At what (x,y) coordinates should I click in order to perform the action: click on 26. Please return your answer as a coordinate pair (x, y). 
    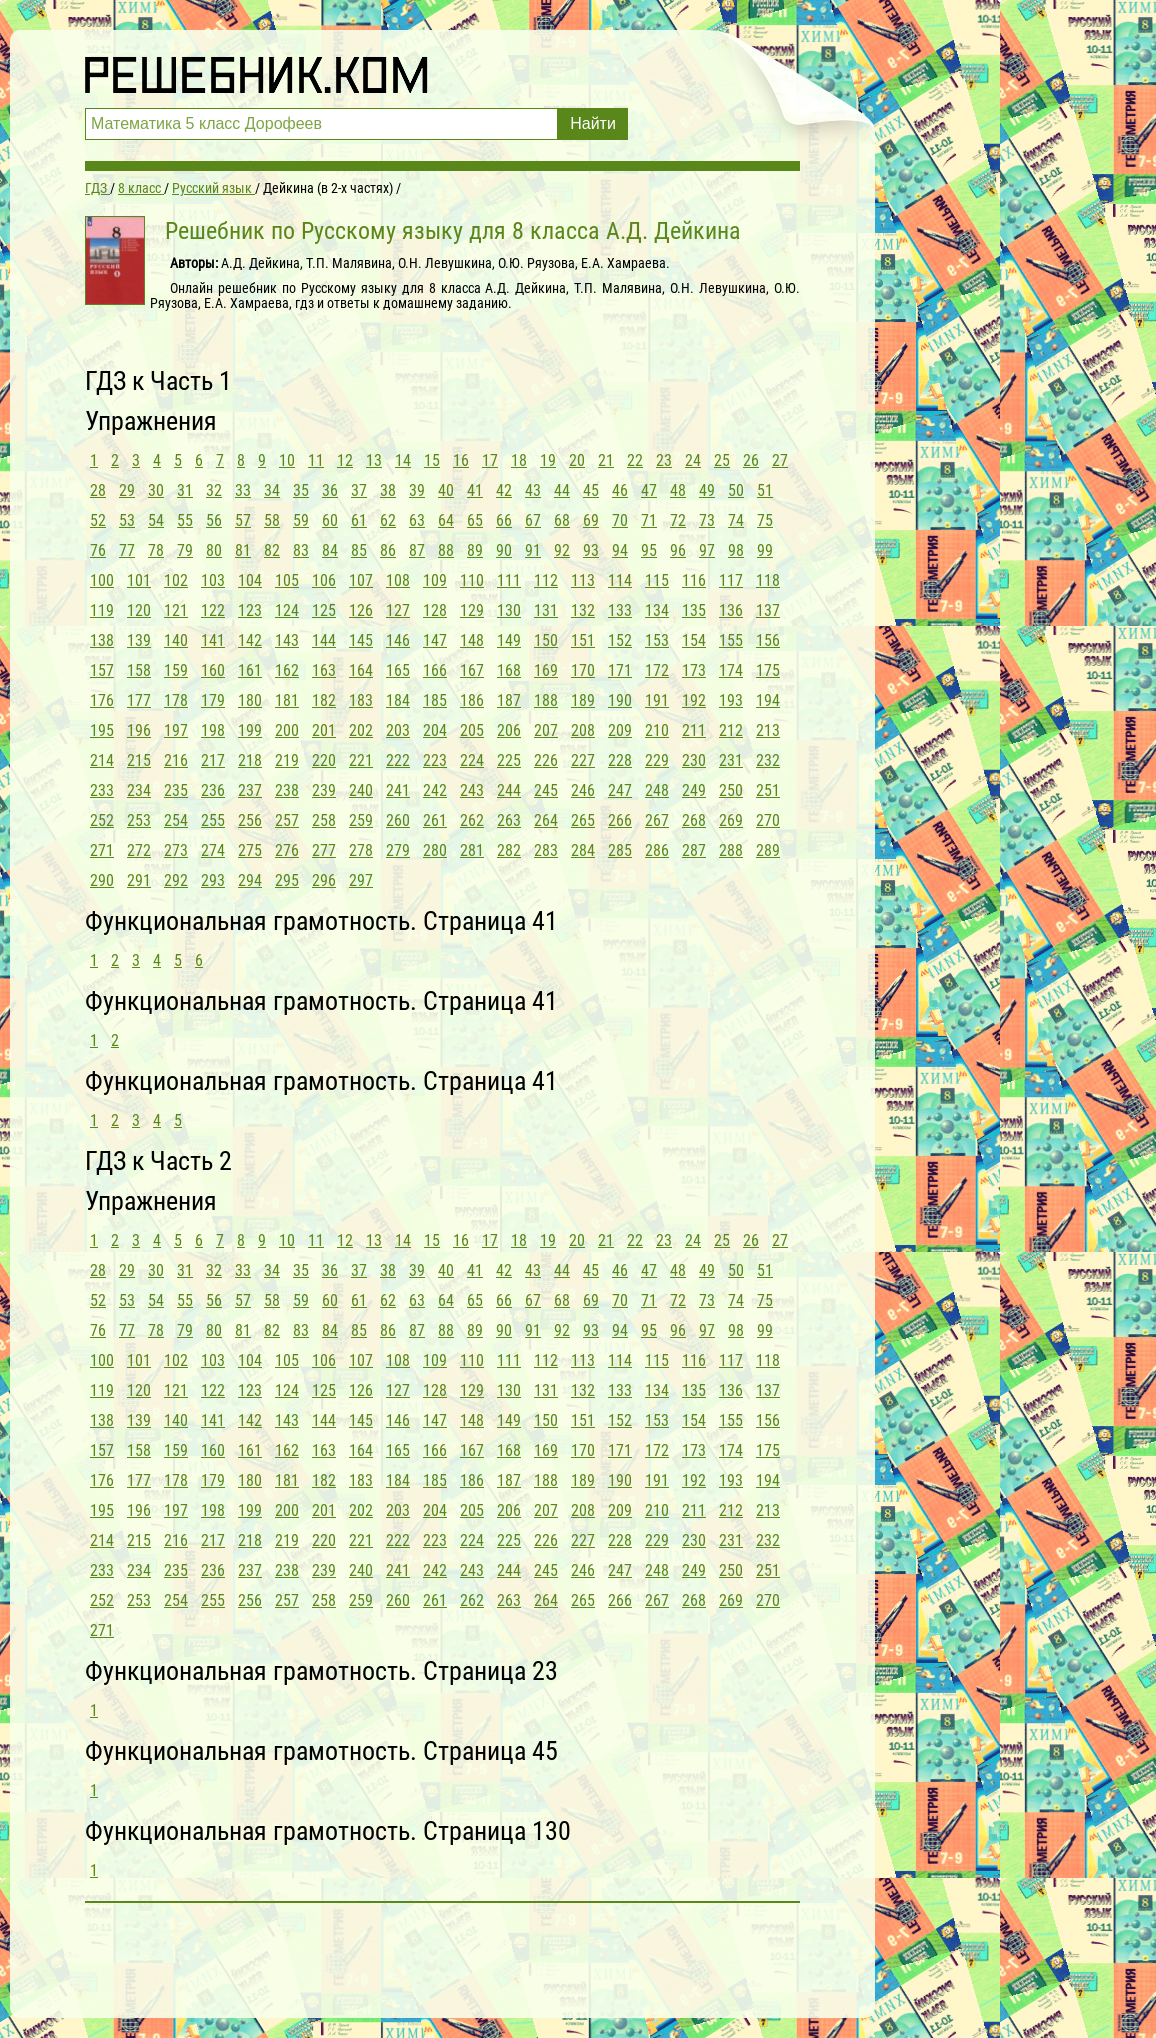
    Looking at the image, I should click on (751, 460).